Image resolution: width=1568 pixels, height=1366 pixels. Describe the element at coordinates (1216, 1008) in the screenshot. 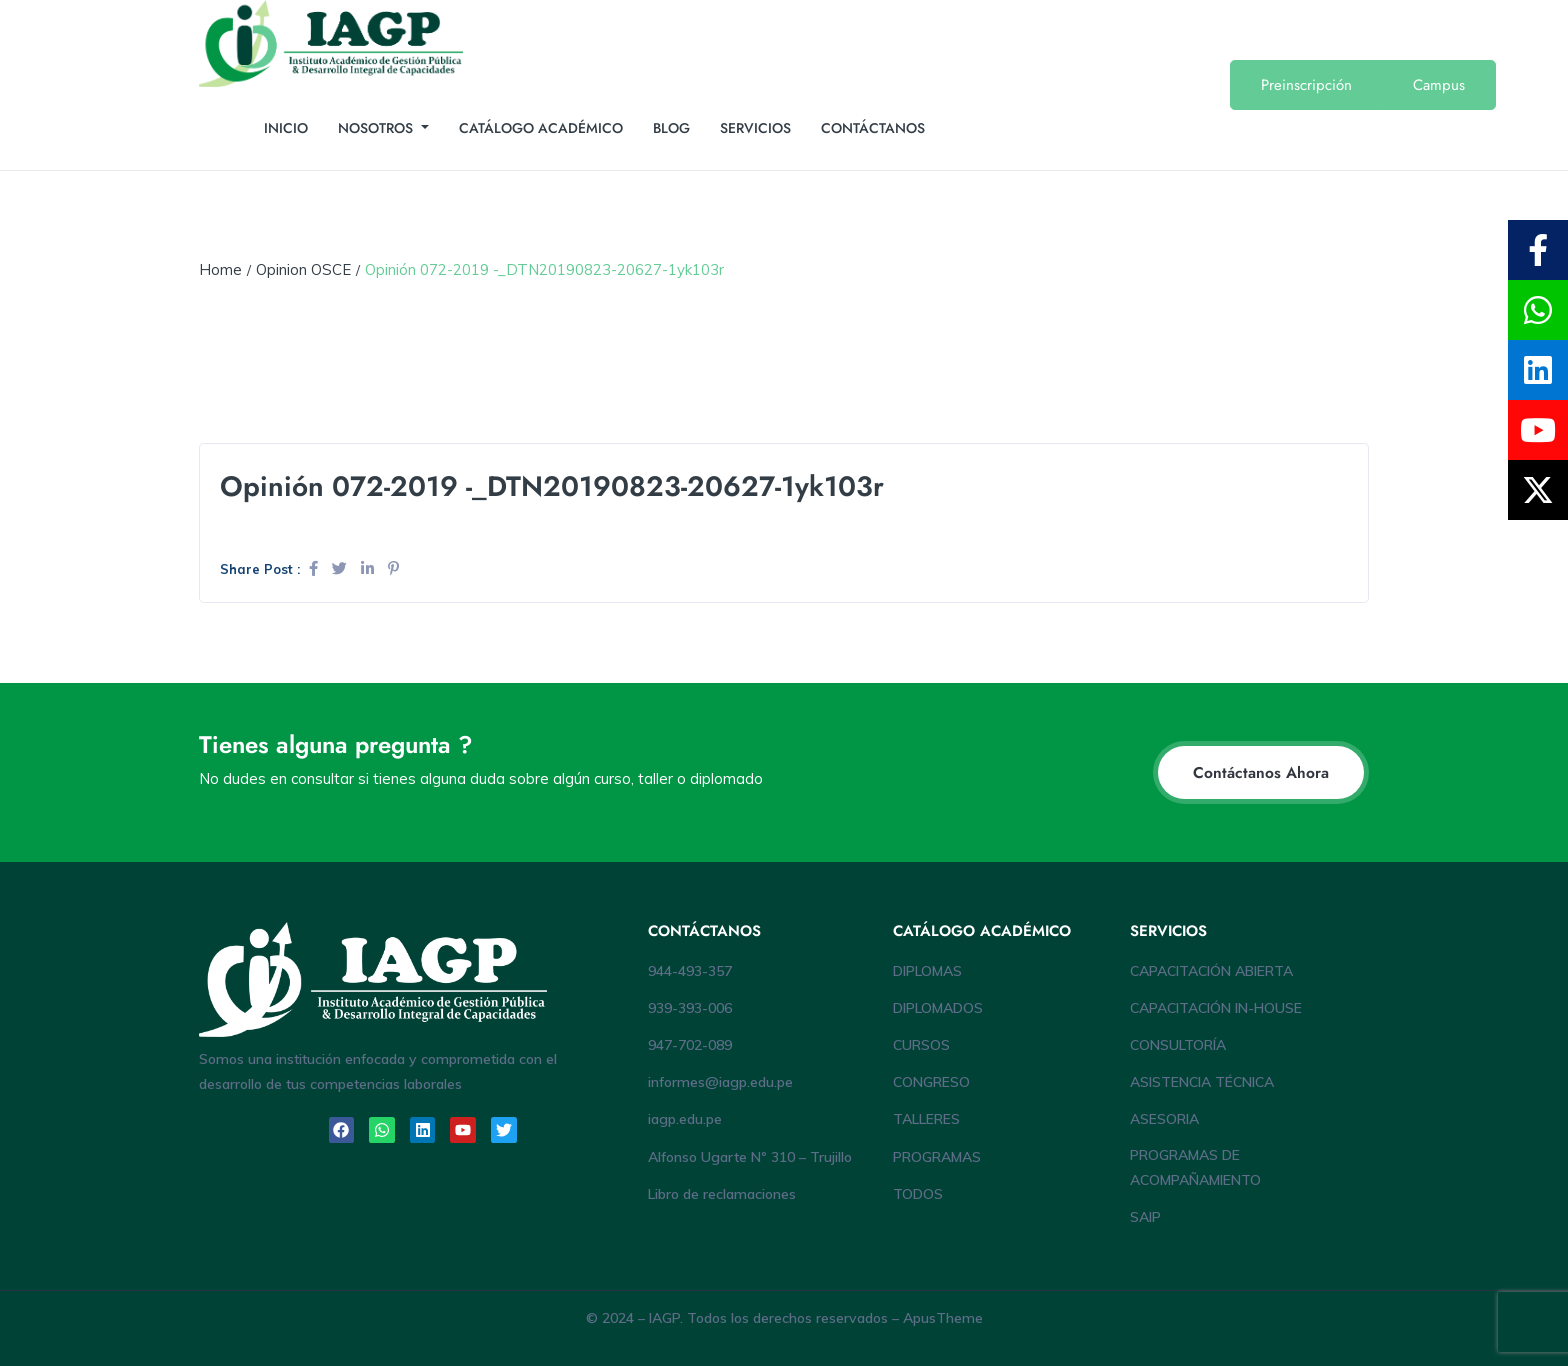

I see `CAPACITACIÓN IN-HOUSE` at that location.